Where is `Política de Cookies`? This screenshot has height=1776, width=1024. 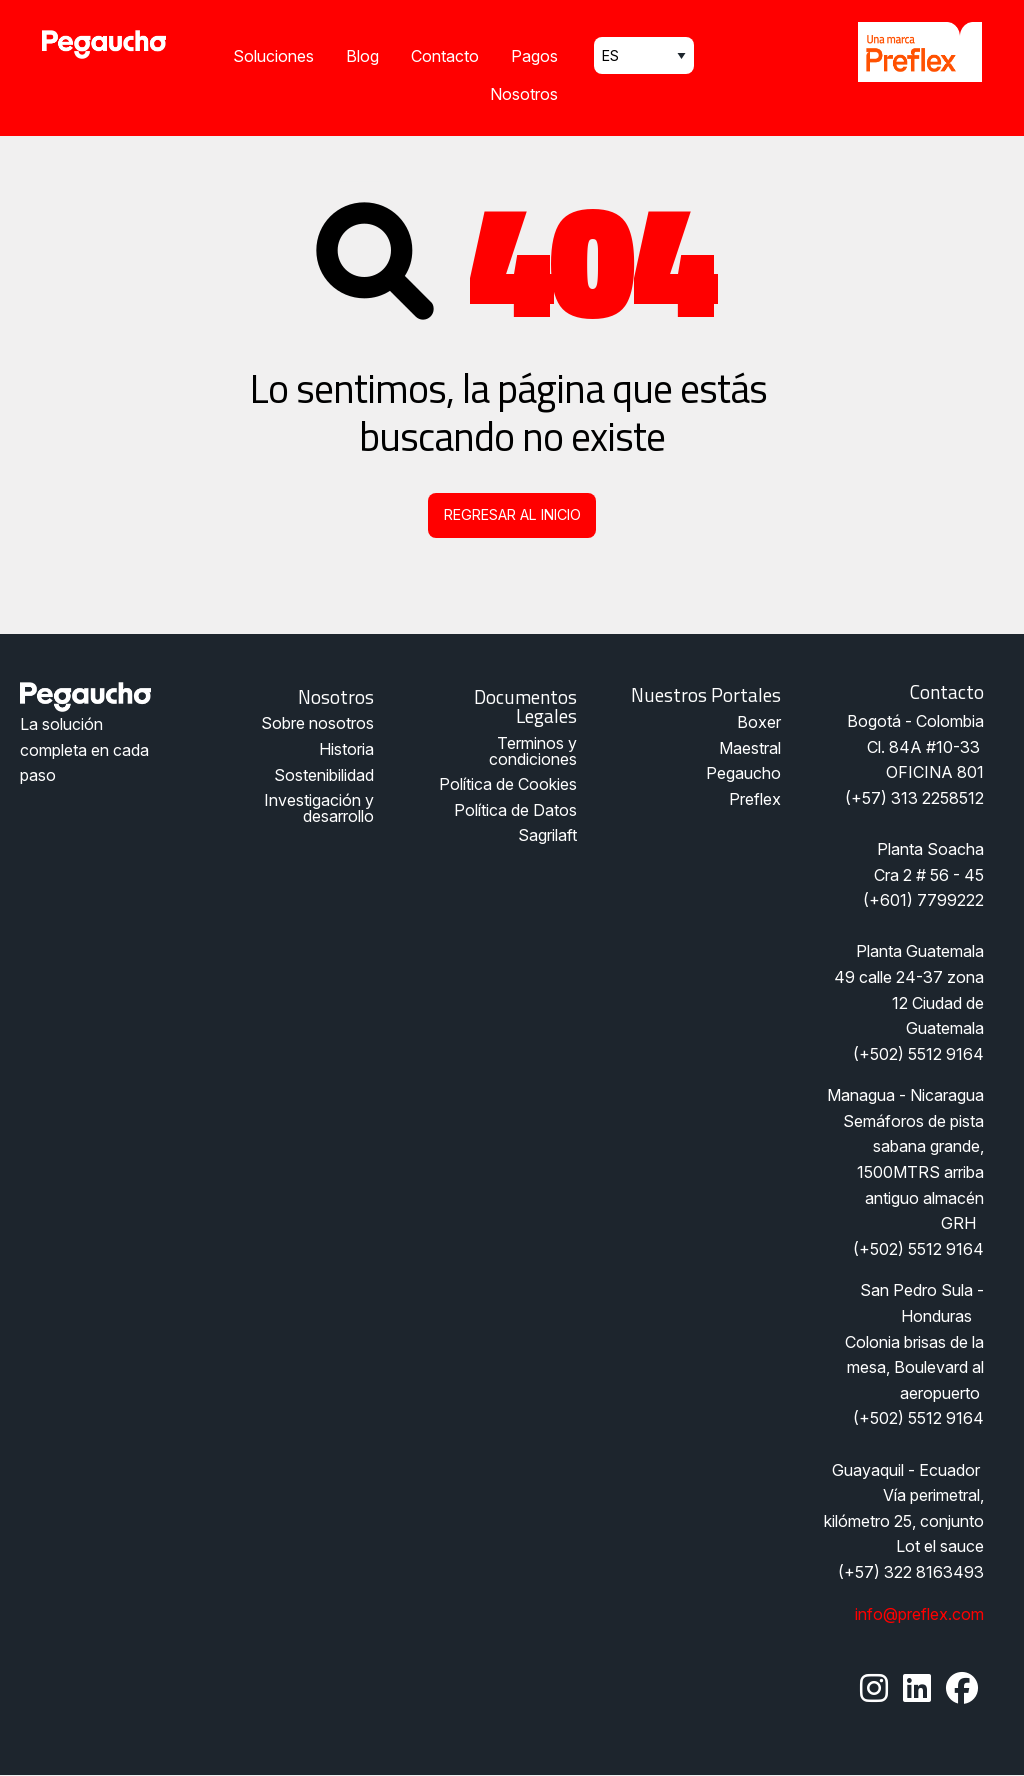
Política de Cookies is located at coordinates (508, 784).